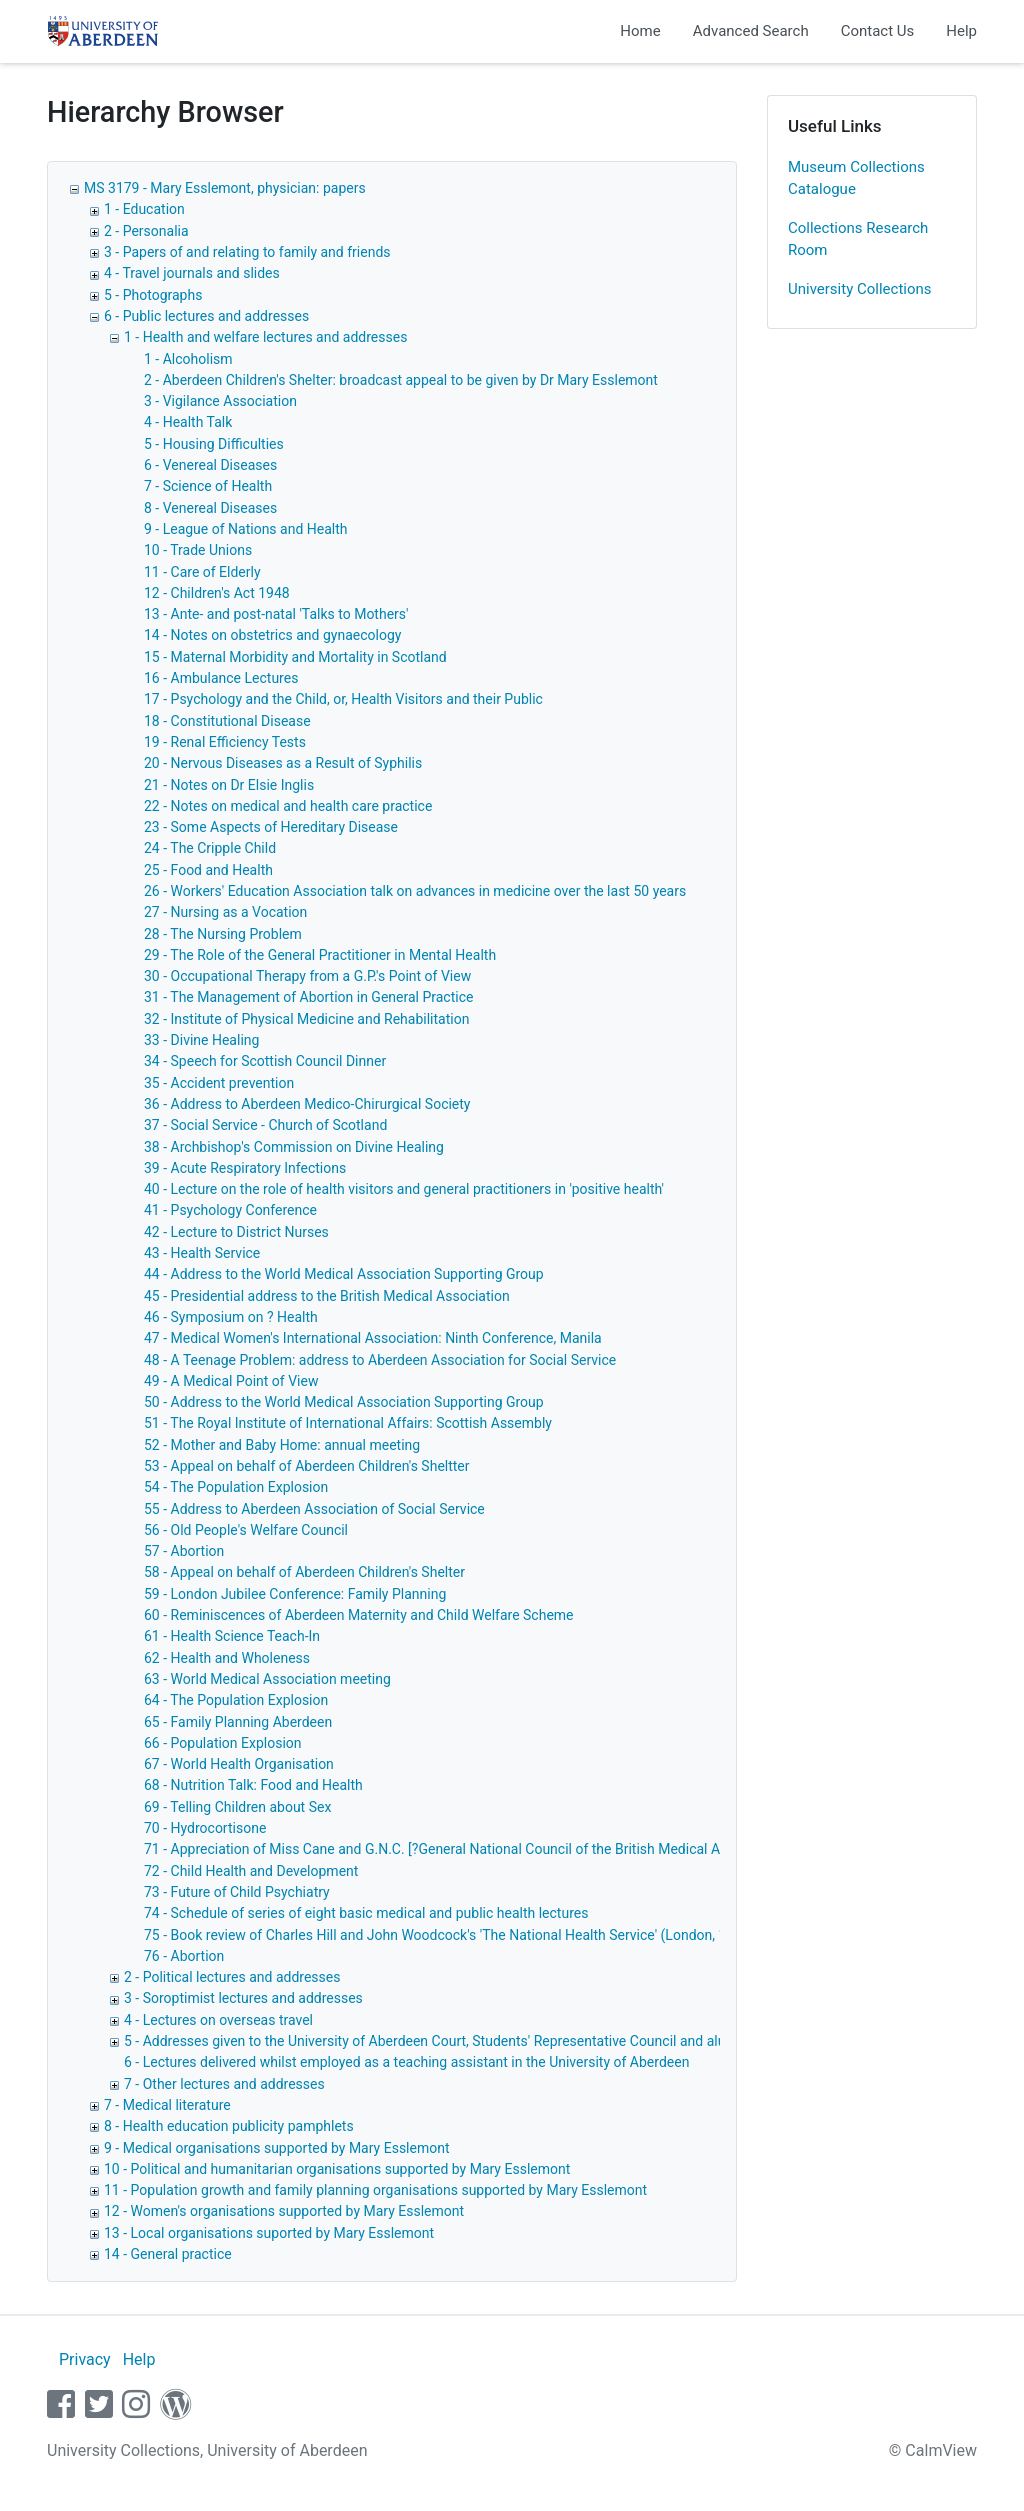 The image size is (1024, 2511). Describe the element at coordinates (344, 1402) in the screenshot. I see `50 - Address to the World Medical Association Supporting Group` at that location.